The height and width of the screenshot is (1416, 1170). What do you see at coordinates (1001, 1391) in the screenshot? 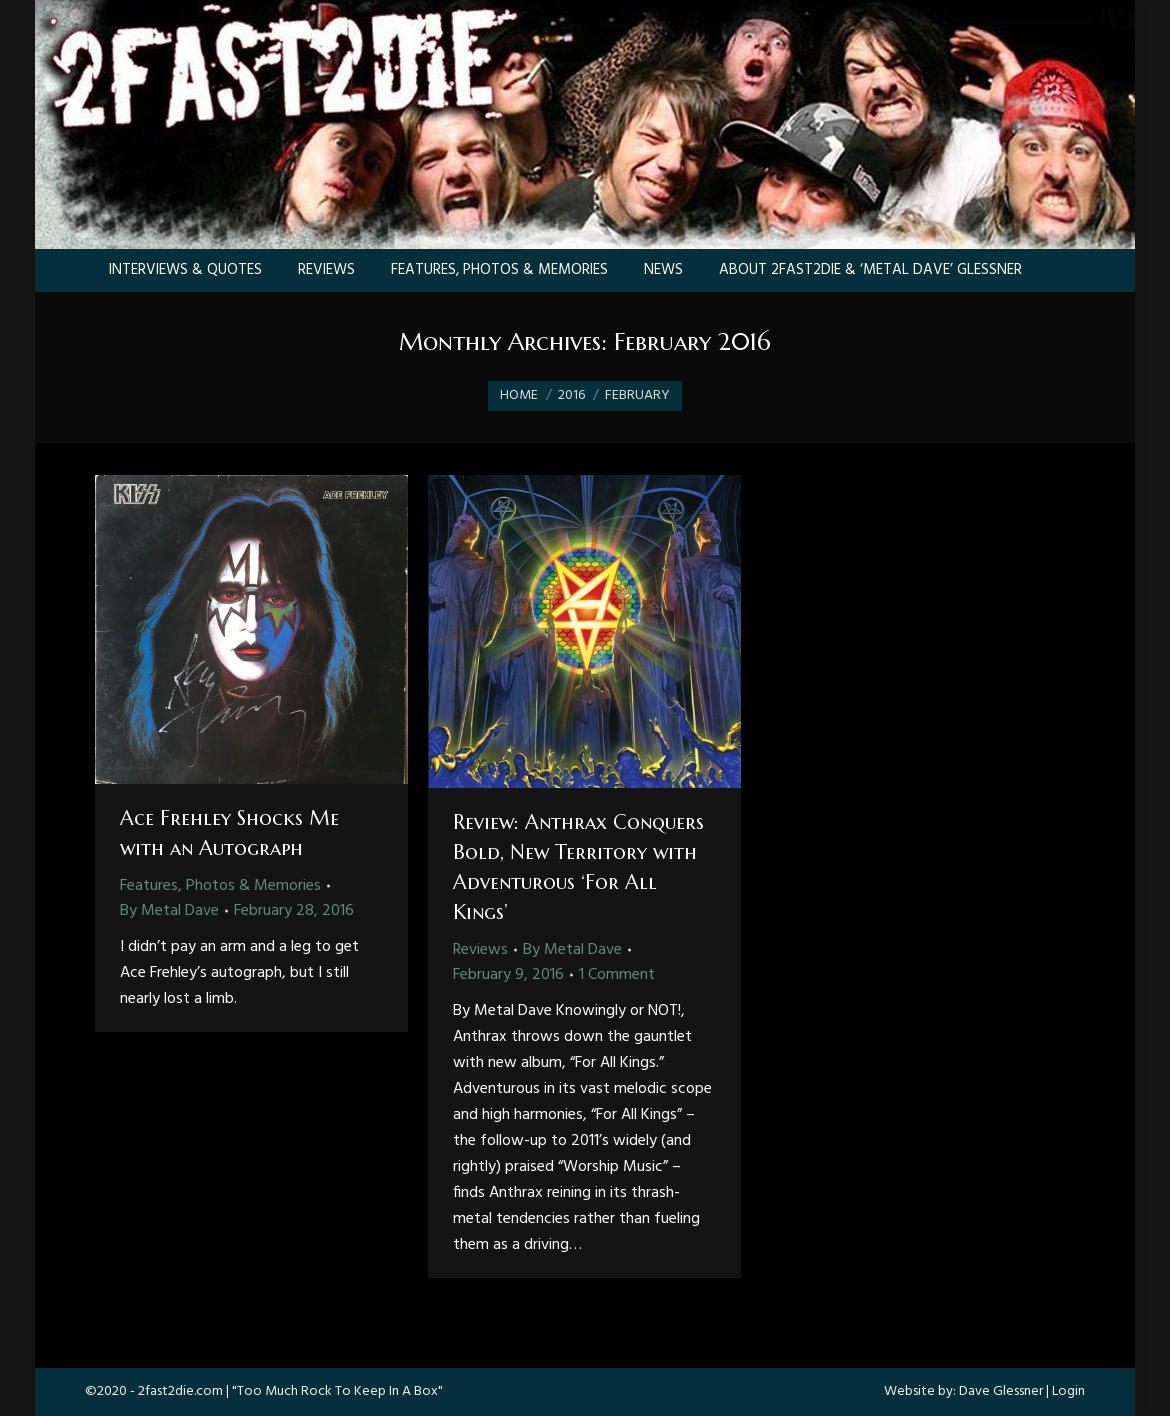
I see `Dave Glessner` at bounding box center [1001, 1391].